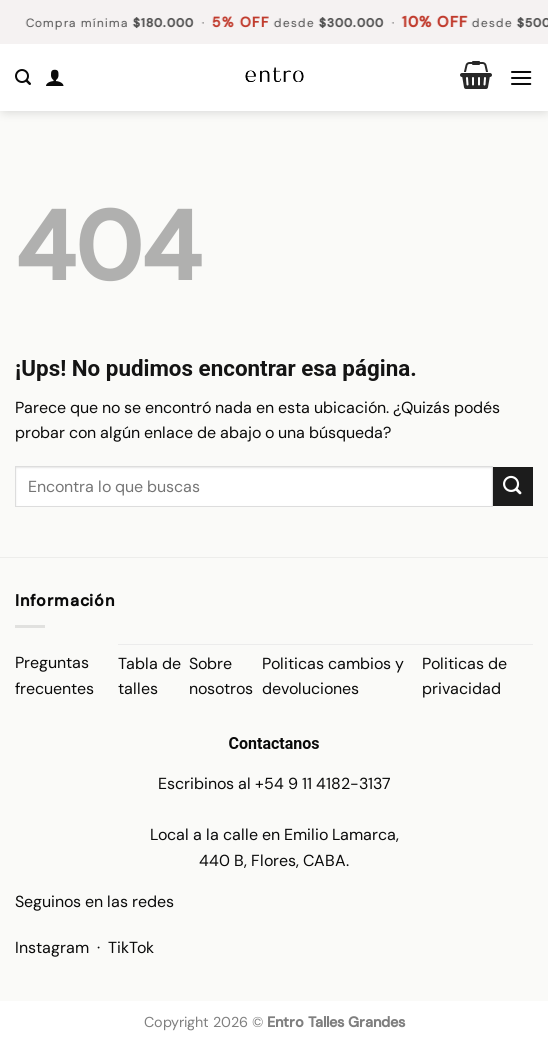 The height and width of the screenshot is (1049, 548). Describe the element at coordinates (513, 486) in the screenshot. I see `[Enviar]` at that location.